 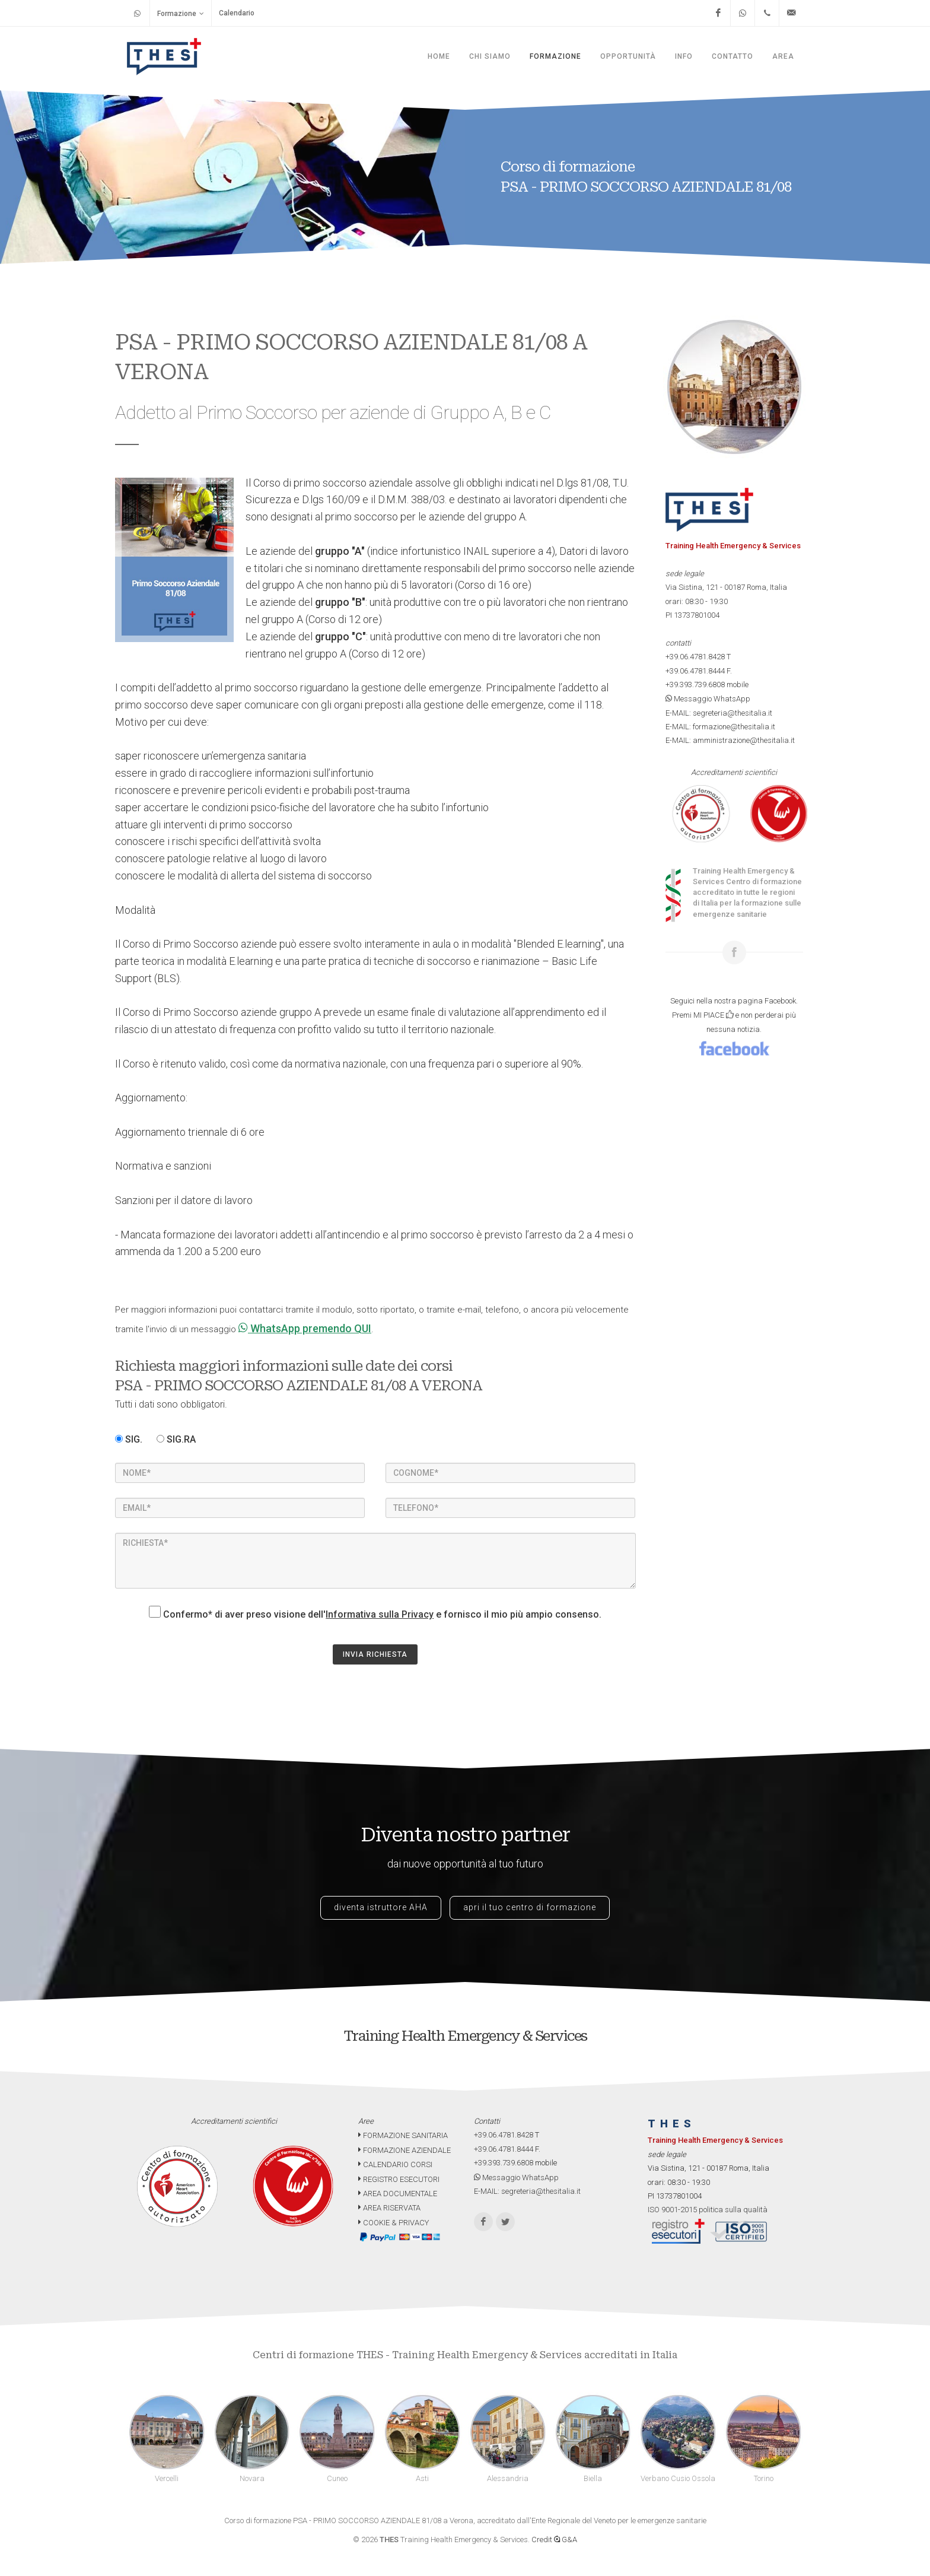 What do you see at coordinates (403, 2135) in the screenshot?
I see `FORMAZIONE SANITARIA` at bounding box center [403, 2135].